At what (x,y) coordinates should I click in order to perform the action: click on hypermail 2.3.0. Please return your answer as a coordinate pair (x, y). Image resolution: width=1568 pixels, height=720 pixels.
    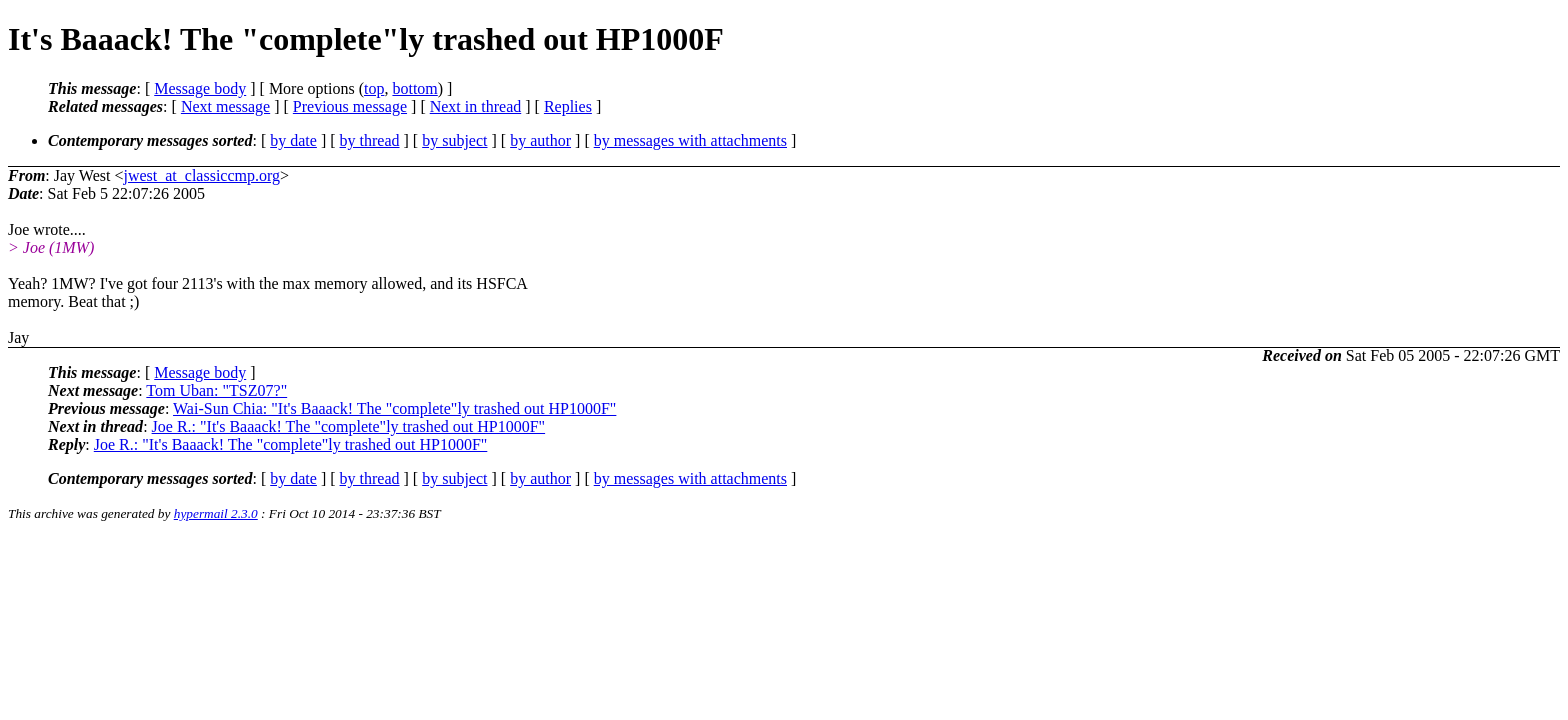
    Looking at the image, I should click on (216, 513).